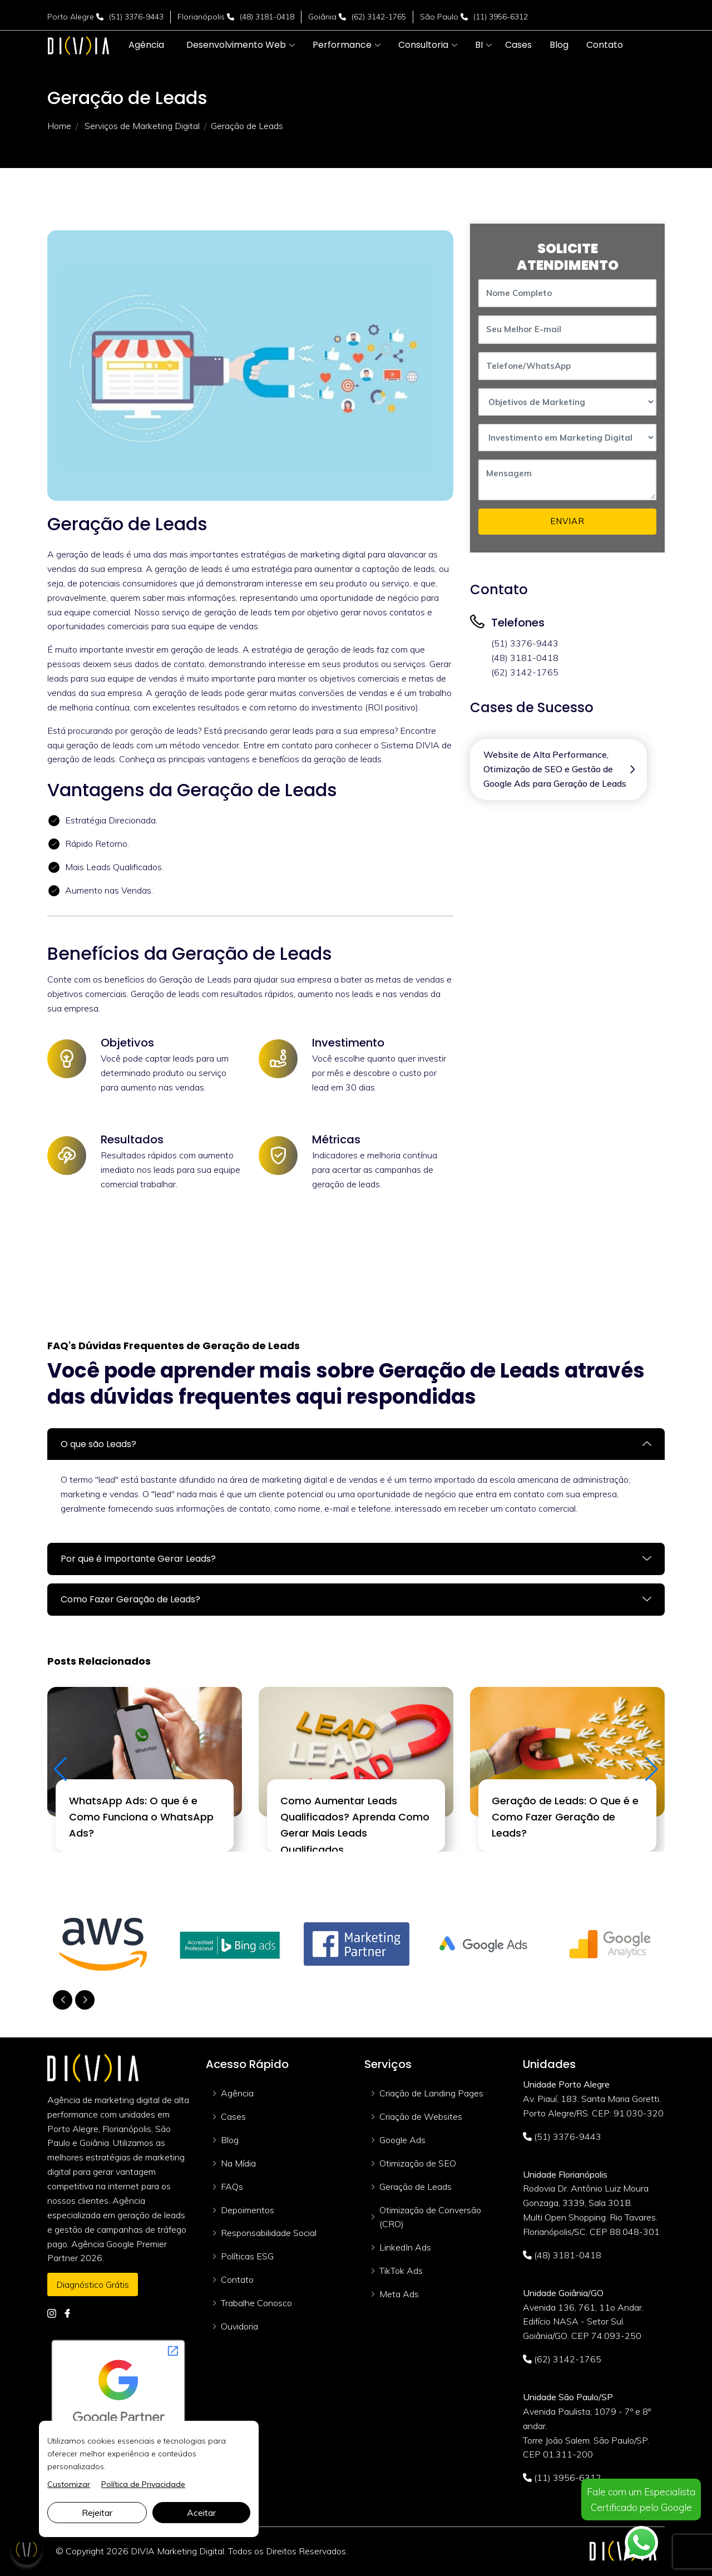 This screenshot has width=712, height=2576. I want to click on Blog, so click(230, 2139).